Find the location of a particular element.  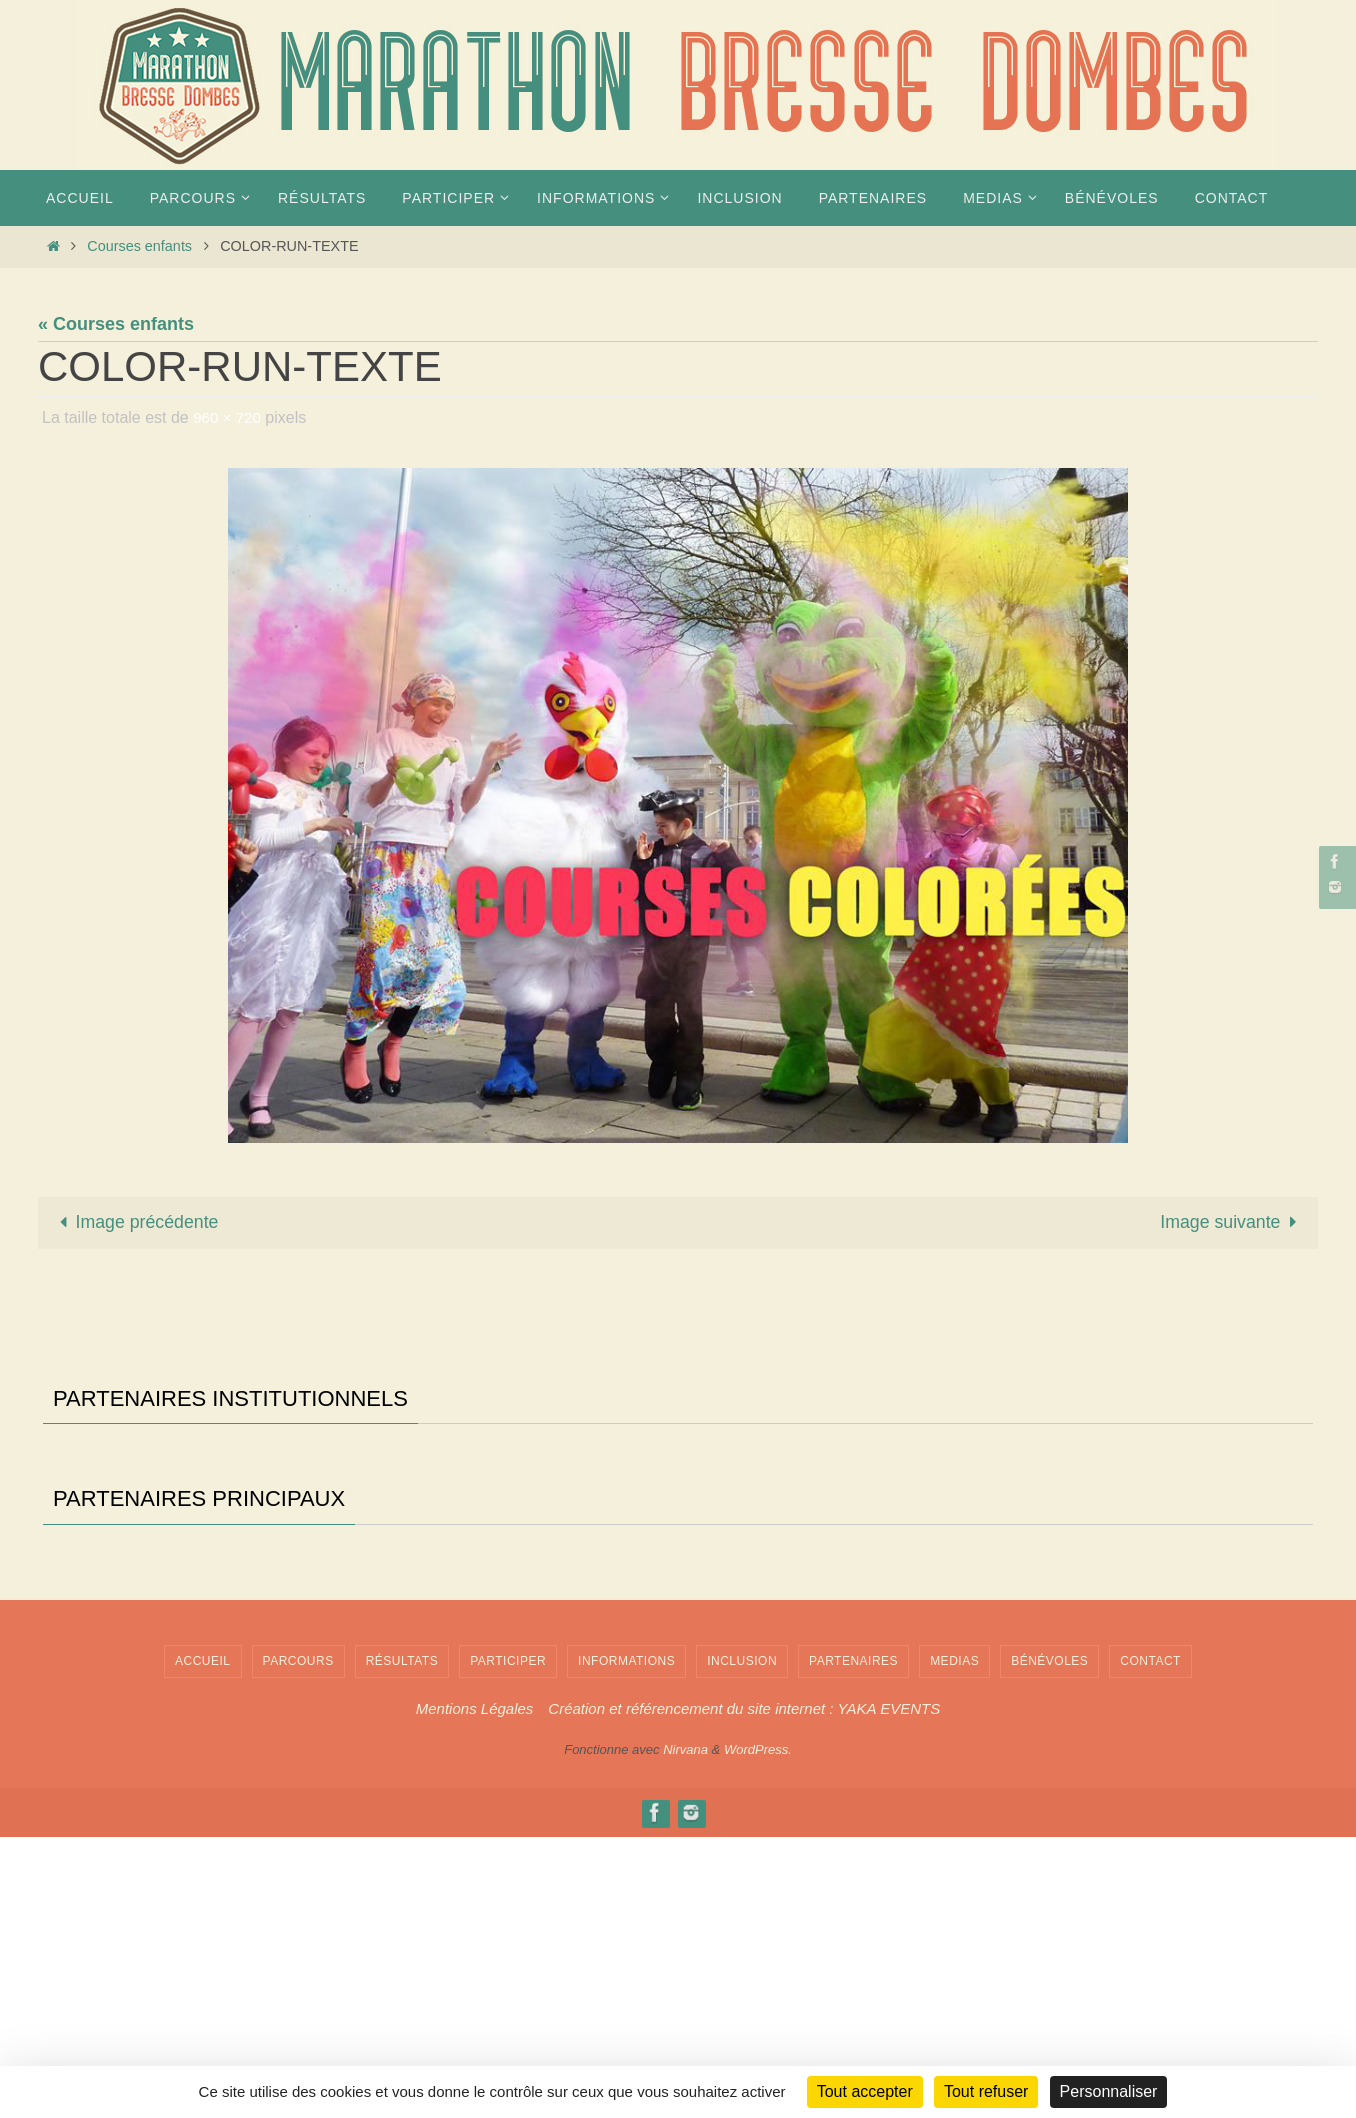

« Courses enfants is located at coordinates (116, 324).